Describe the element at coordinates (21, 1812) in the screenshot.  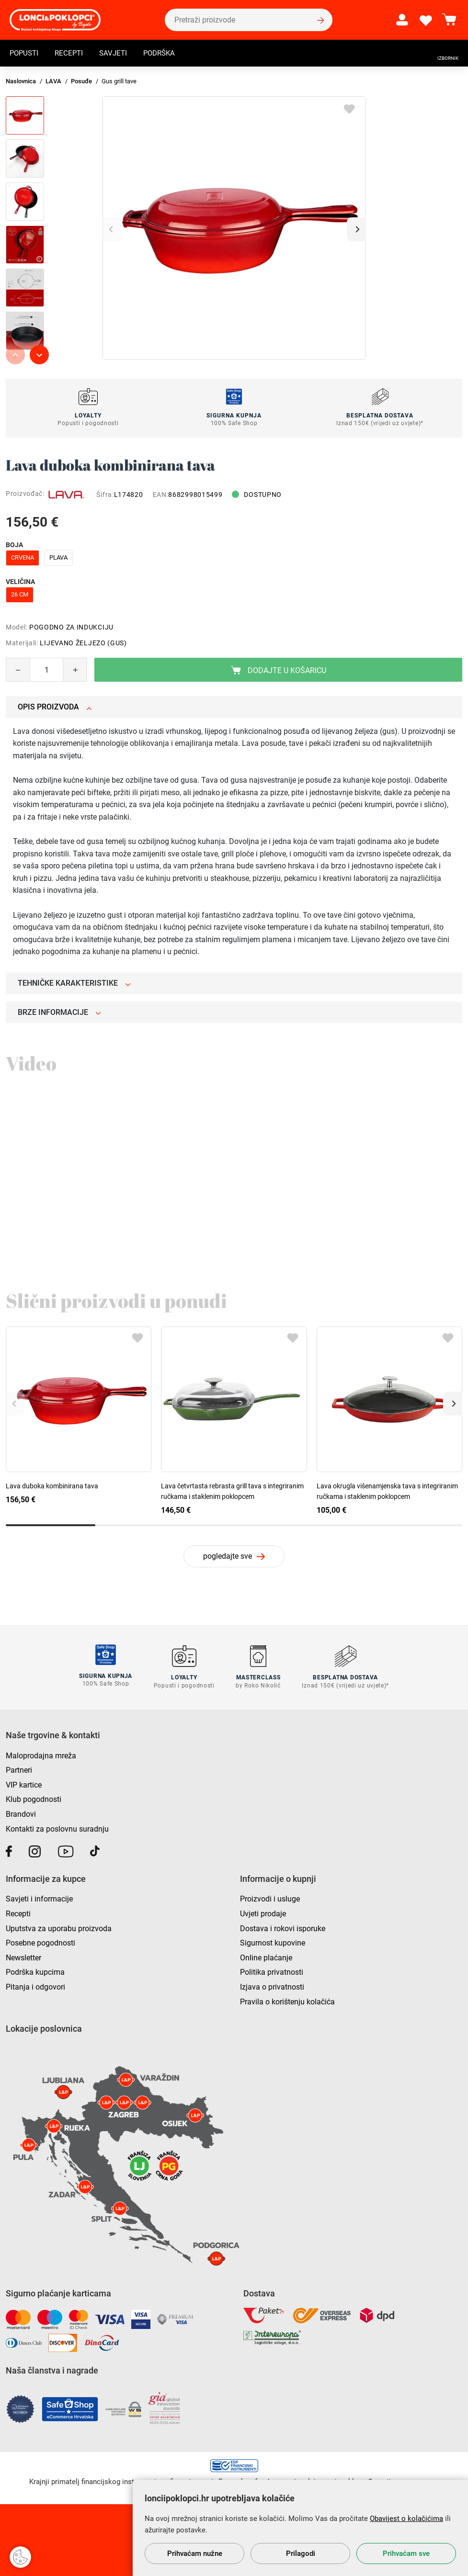
I see `Brandovi` at that location.